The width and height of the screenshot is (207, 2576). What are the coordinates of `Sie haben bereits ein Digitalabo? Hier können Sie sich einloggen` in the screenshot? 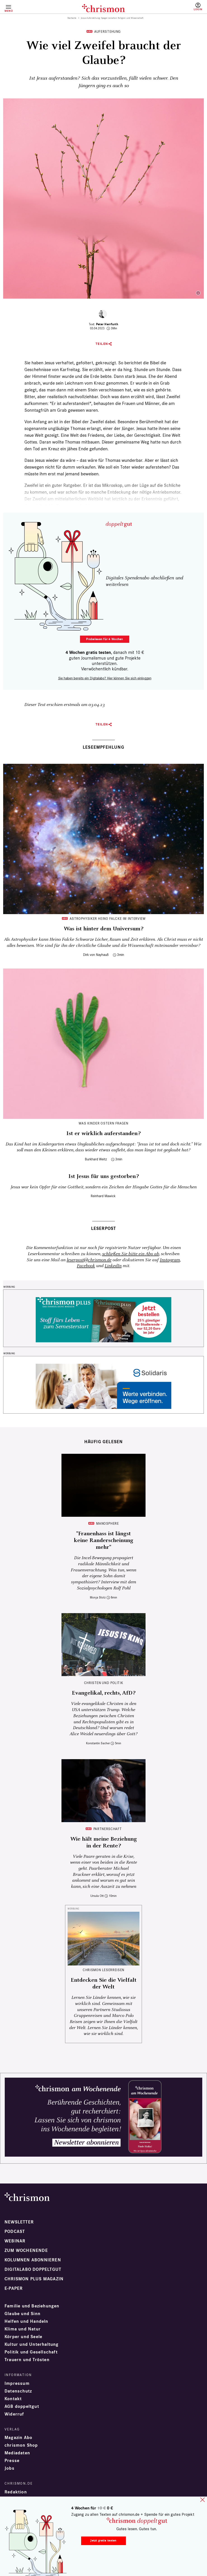 It's located at (104, 678).